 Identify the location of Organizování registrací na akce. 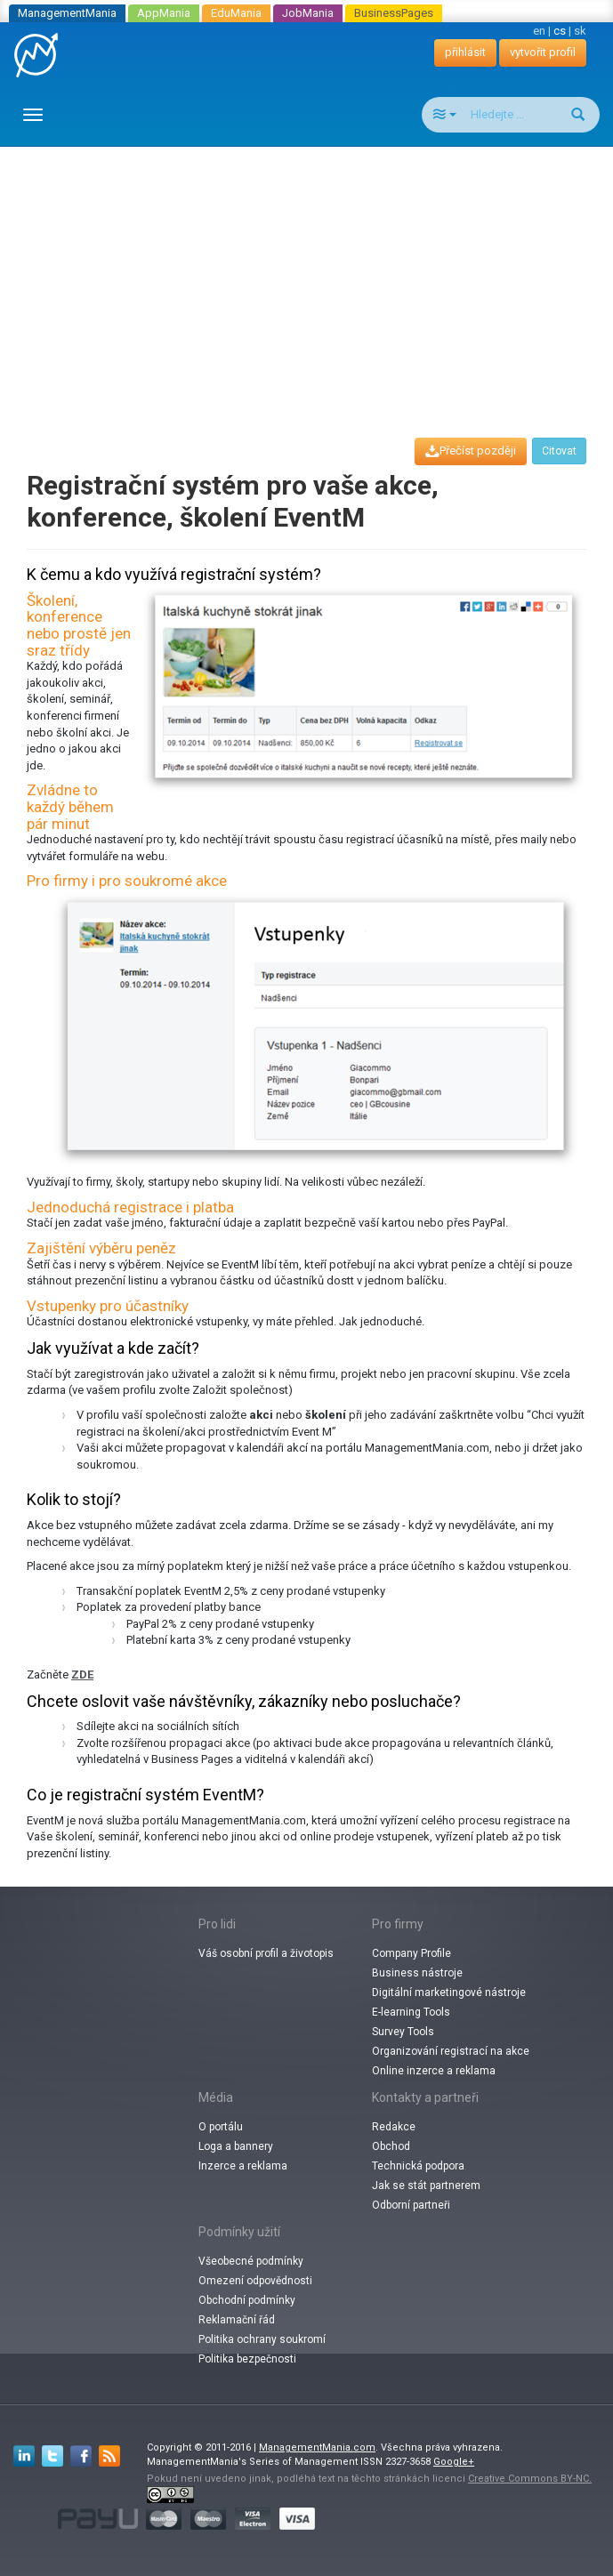
(450, 2051).